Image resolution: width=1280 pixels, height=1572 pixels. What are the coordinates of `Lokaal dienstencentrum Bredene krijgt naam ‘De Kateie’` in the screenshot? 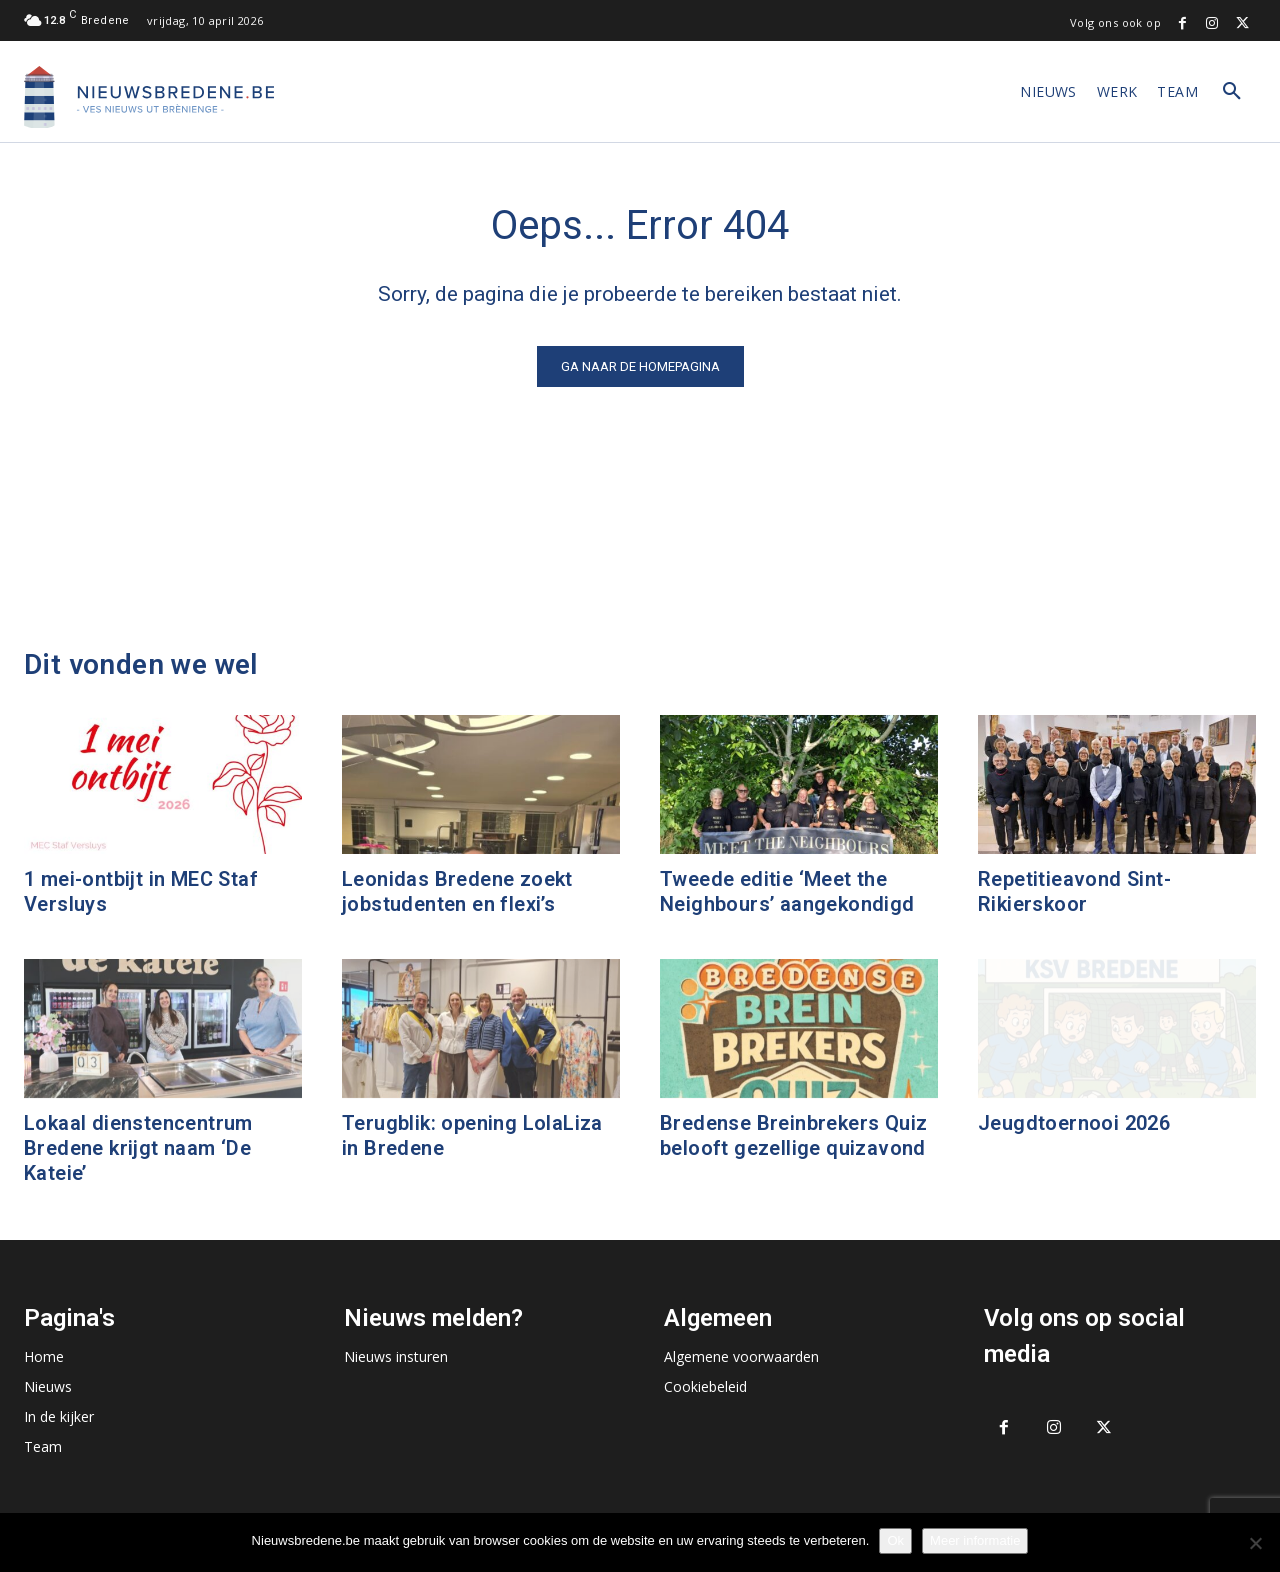 It's located at (138, 1148).